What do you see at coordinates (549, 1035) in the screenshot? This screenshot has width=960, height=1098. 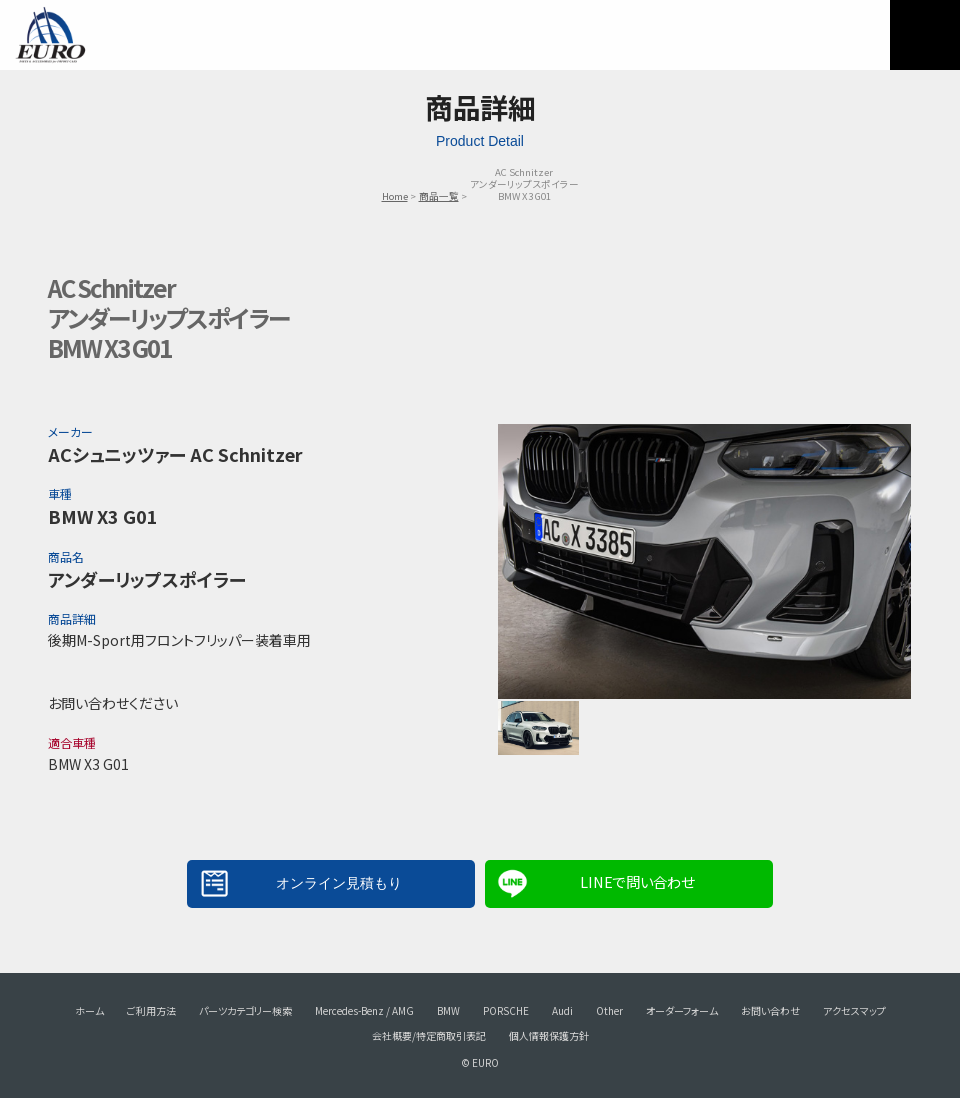 I see `個人情報保護方針` at bounding box center [549, 1035].